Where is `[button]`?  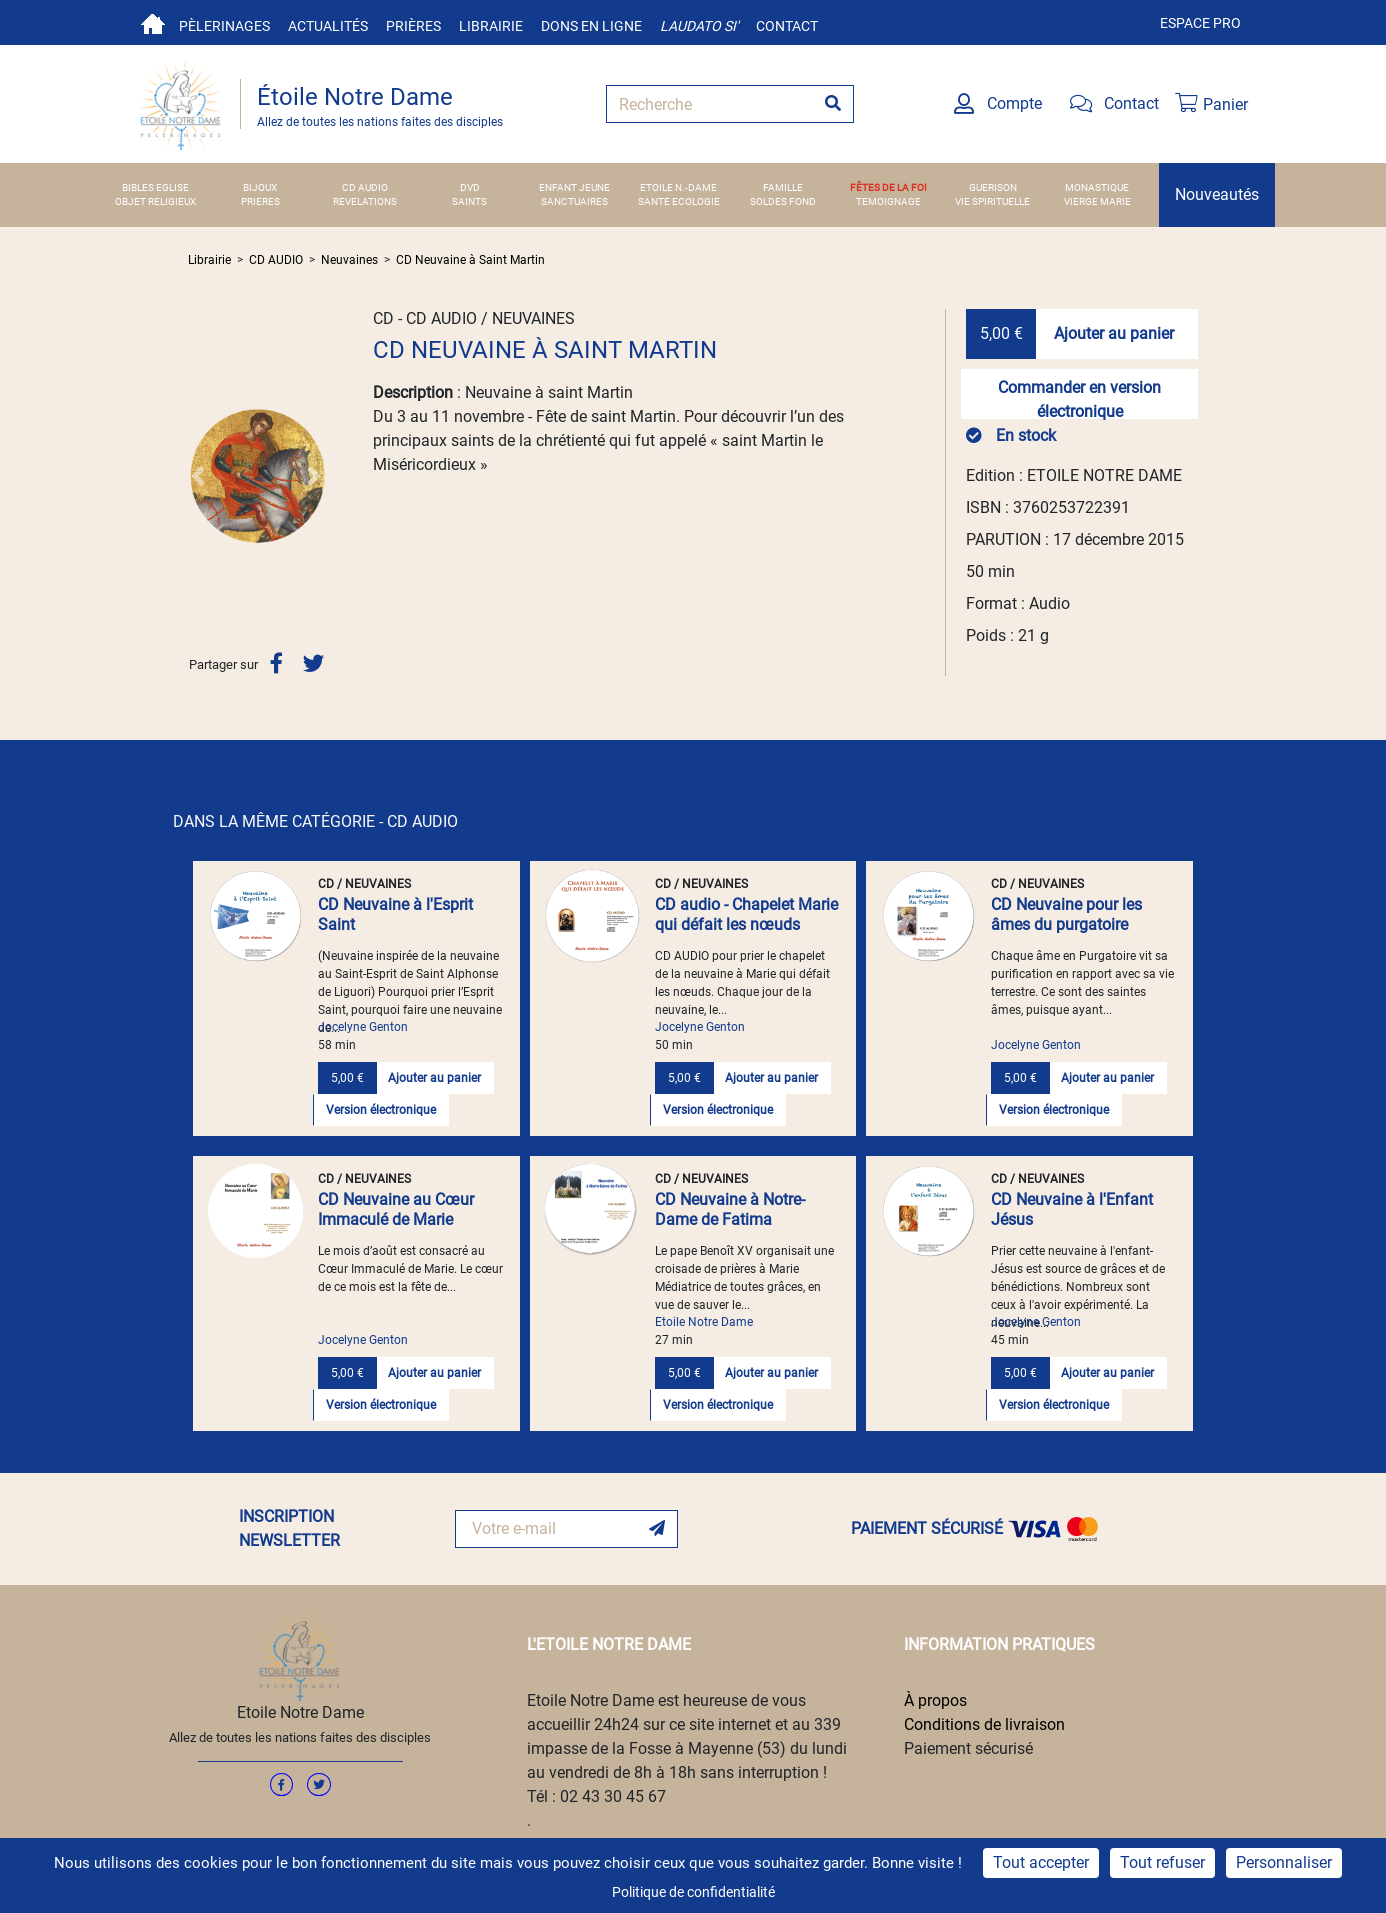
[button] is located at coordinates (198, 475).